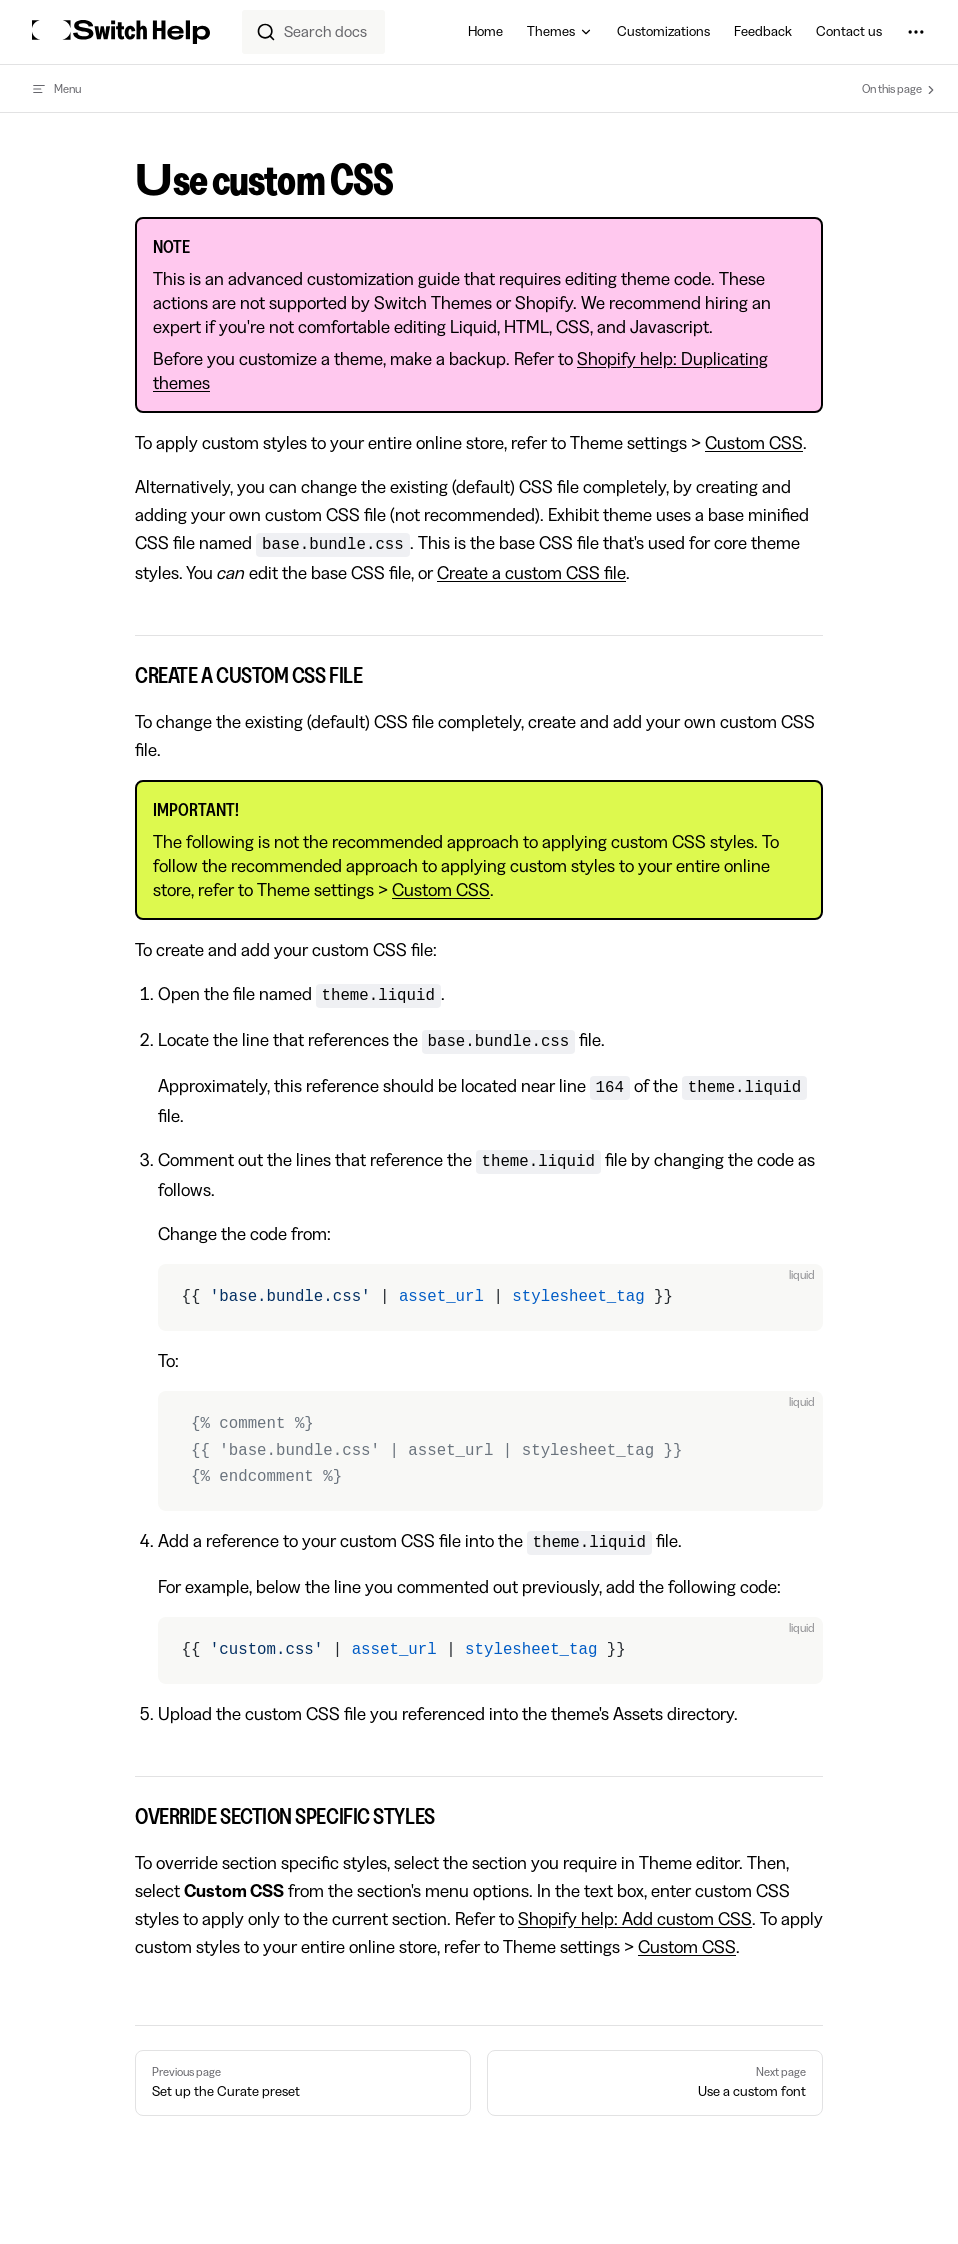 This screenshot has height=2244, width=958. I want to click on Custom CSS, so click(754, 443).